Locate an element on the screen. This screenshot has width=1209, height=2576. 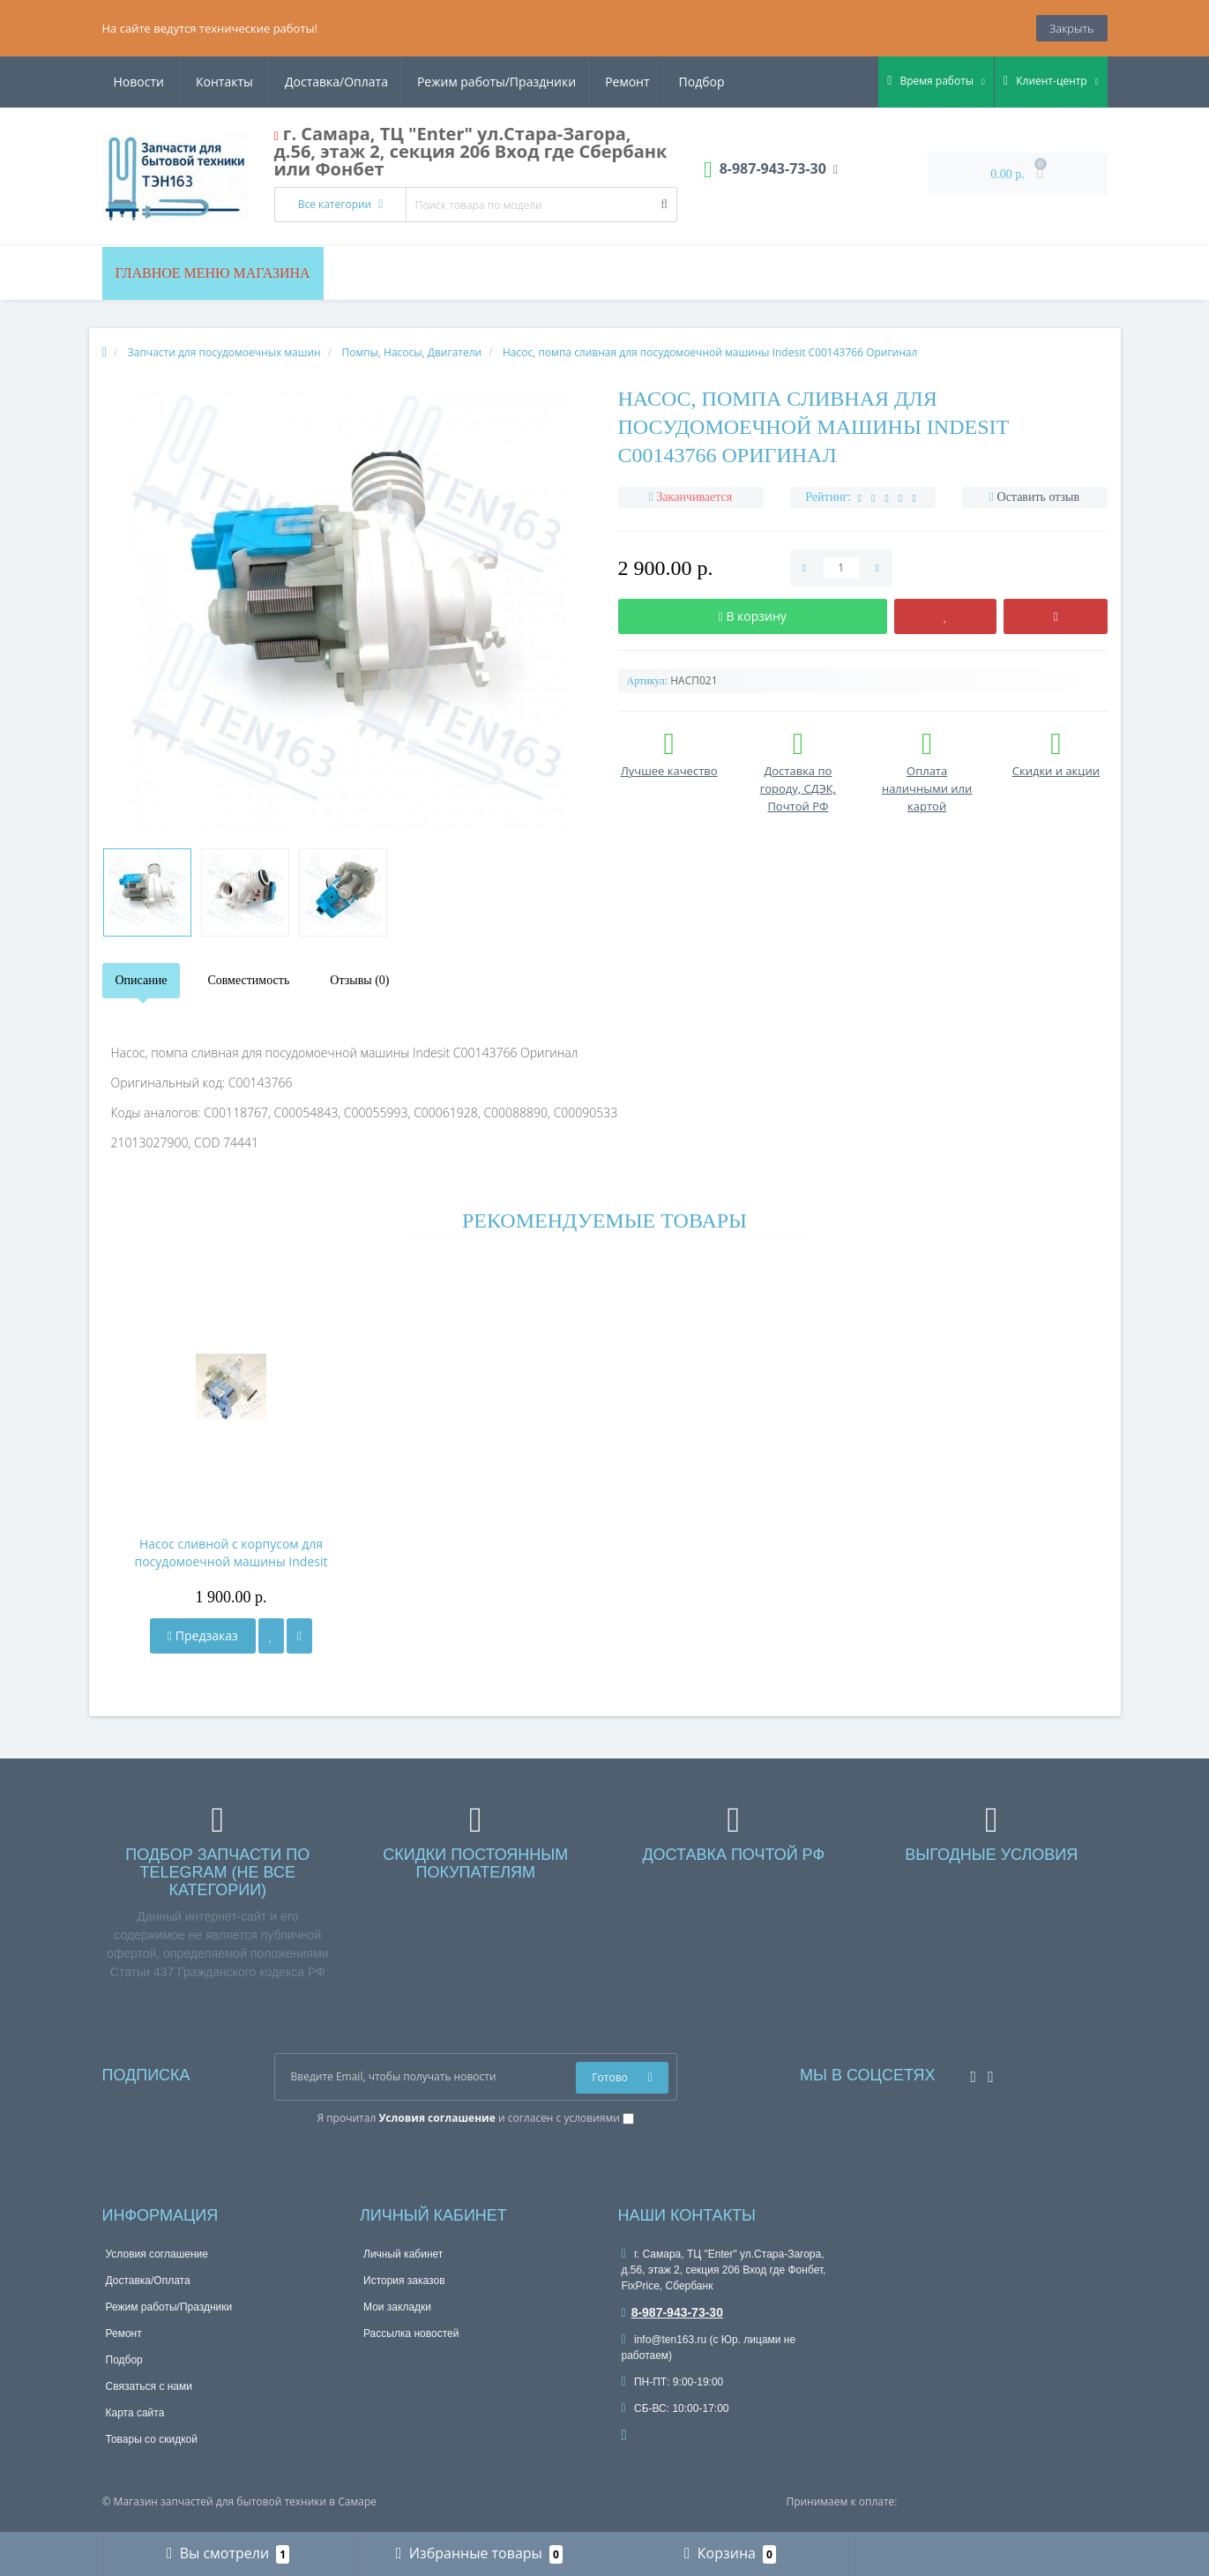
8-987-943-73-30 is located at coordinates (672, 2312).